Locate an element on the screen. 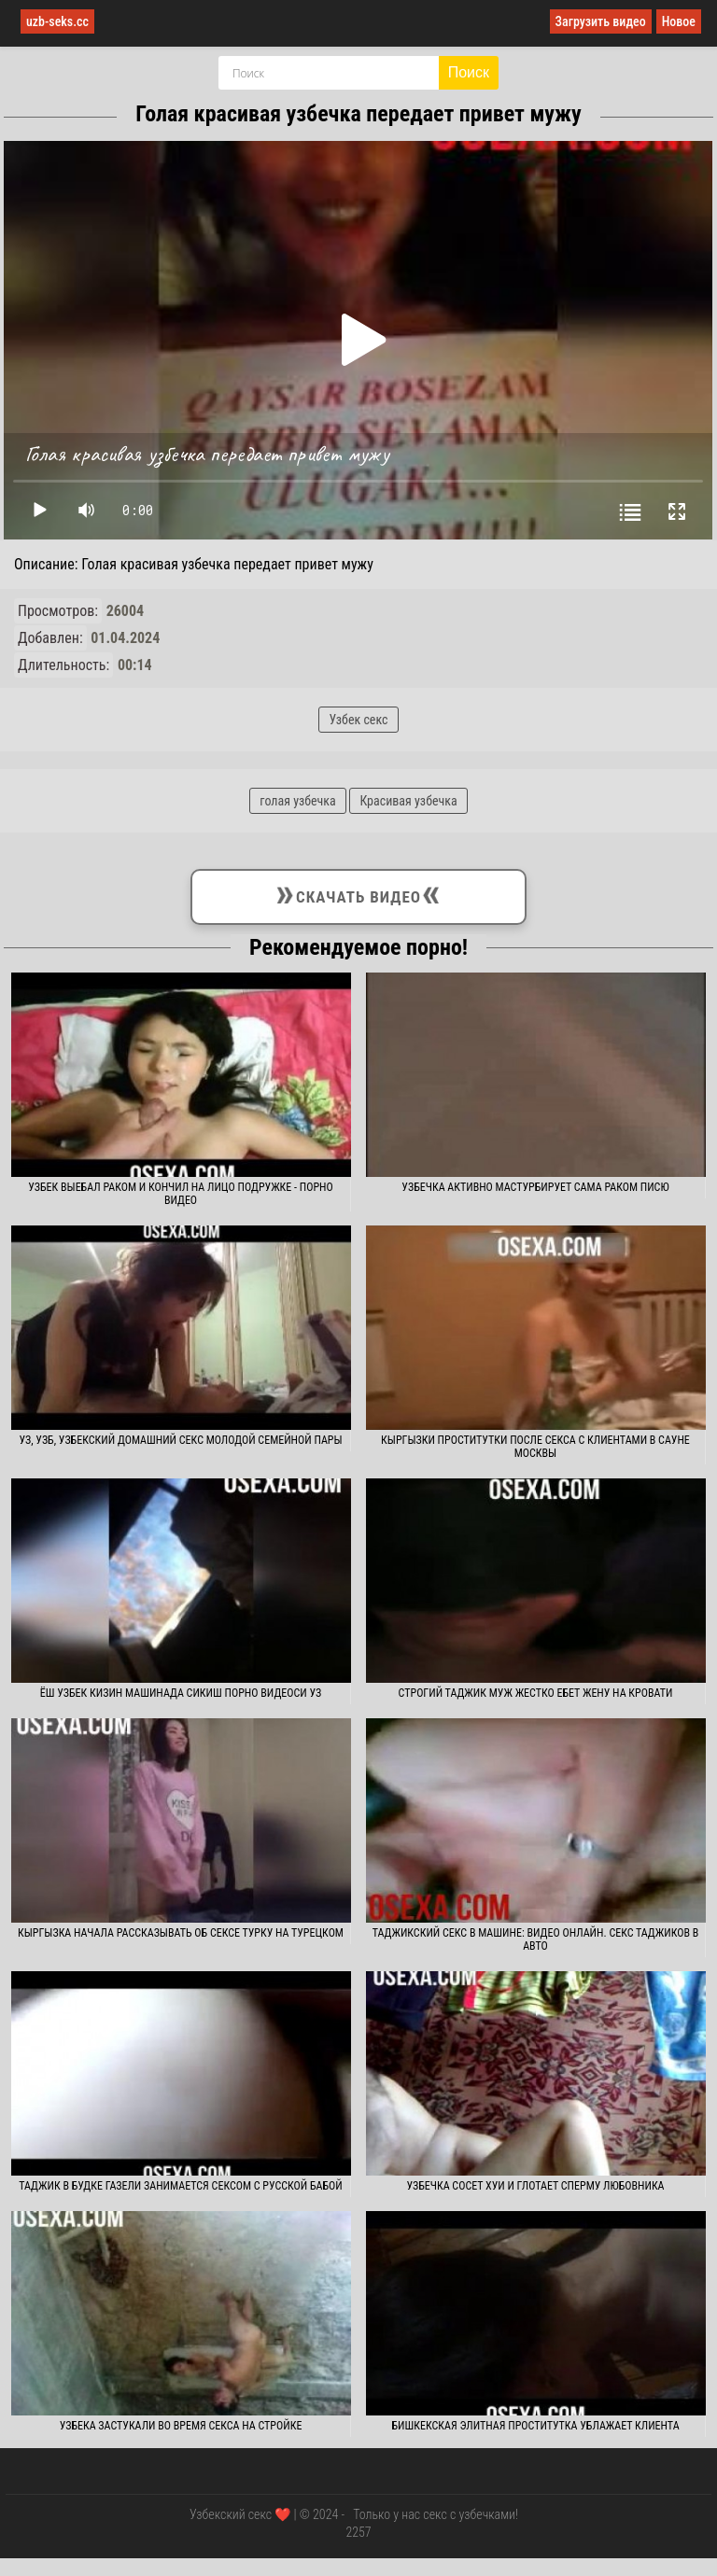  Скачать видео is located at coordinates (358, 893).